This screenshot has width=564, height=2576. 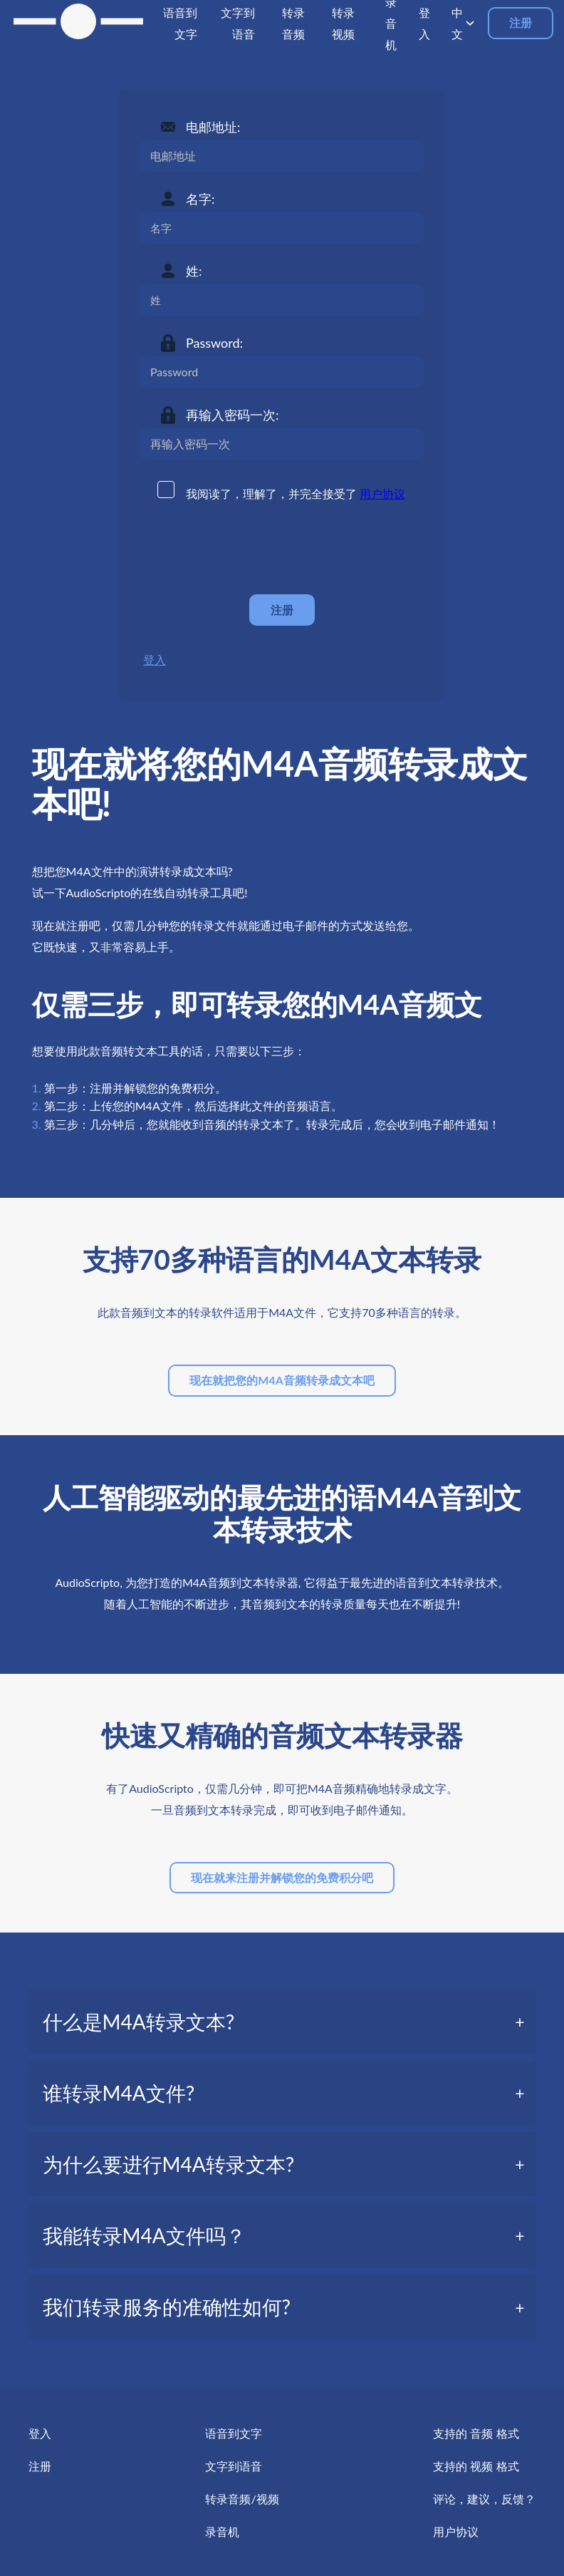 What do you see at coordinates (200, 199) in the screenshot?
I see `名字:` at bounding box center [200, 199].